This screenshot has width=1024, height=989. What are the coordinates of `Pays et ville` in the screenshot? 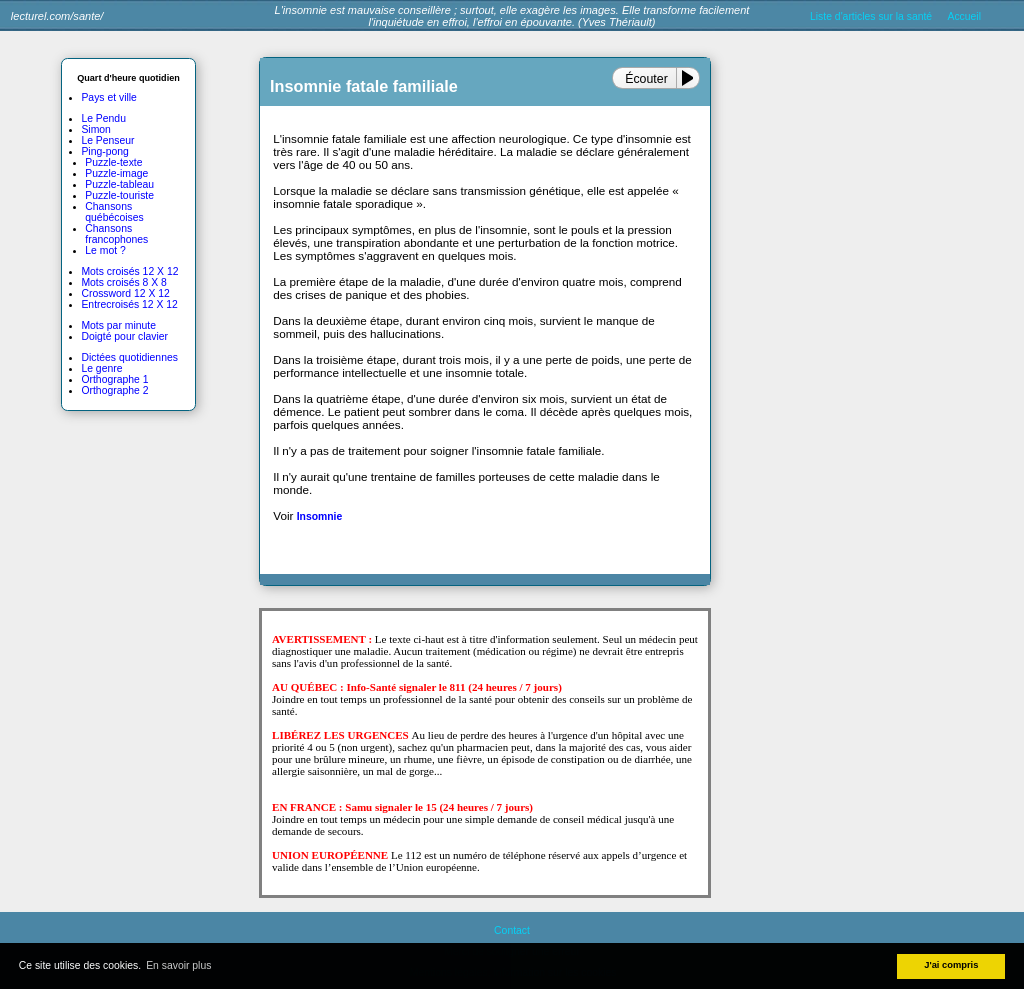 It's located at (108, 97).